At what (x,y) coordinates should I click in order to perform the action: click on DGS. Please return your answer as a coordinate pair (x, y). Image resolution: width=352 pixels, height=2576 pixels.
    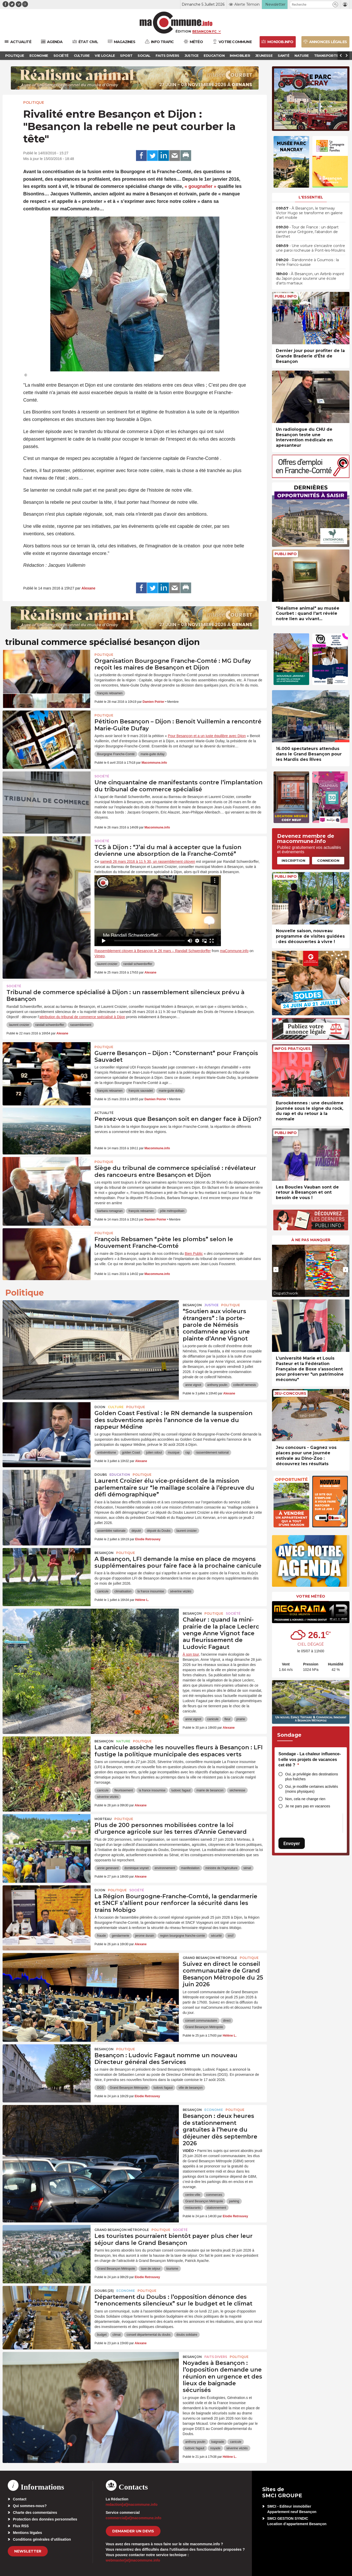
    Looking at the image, I should click on (100, 2087).